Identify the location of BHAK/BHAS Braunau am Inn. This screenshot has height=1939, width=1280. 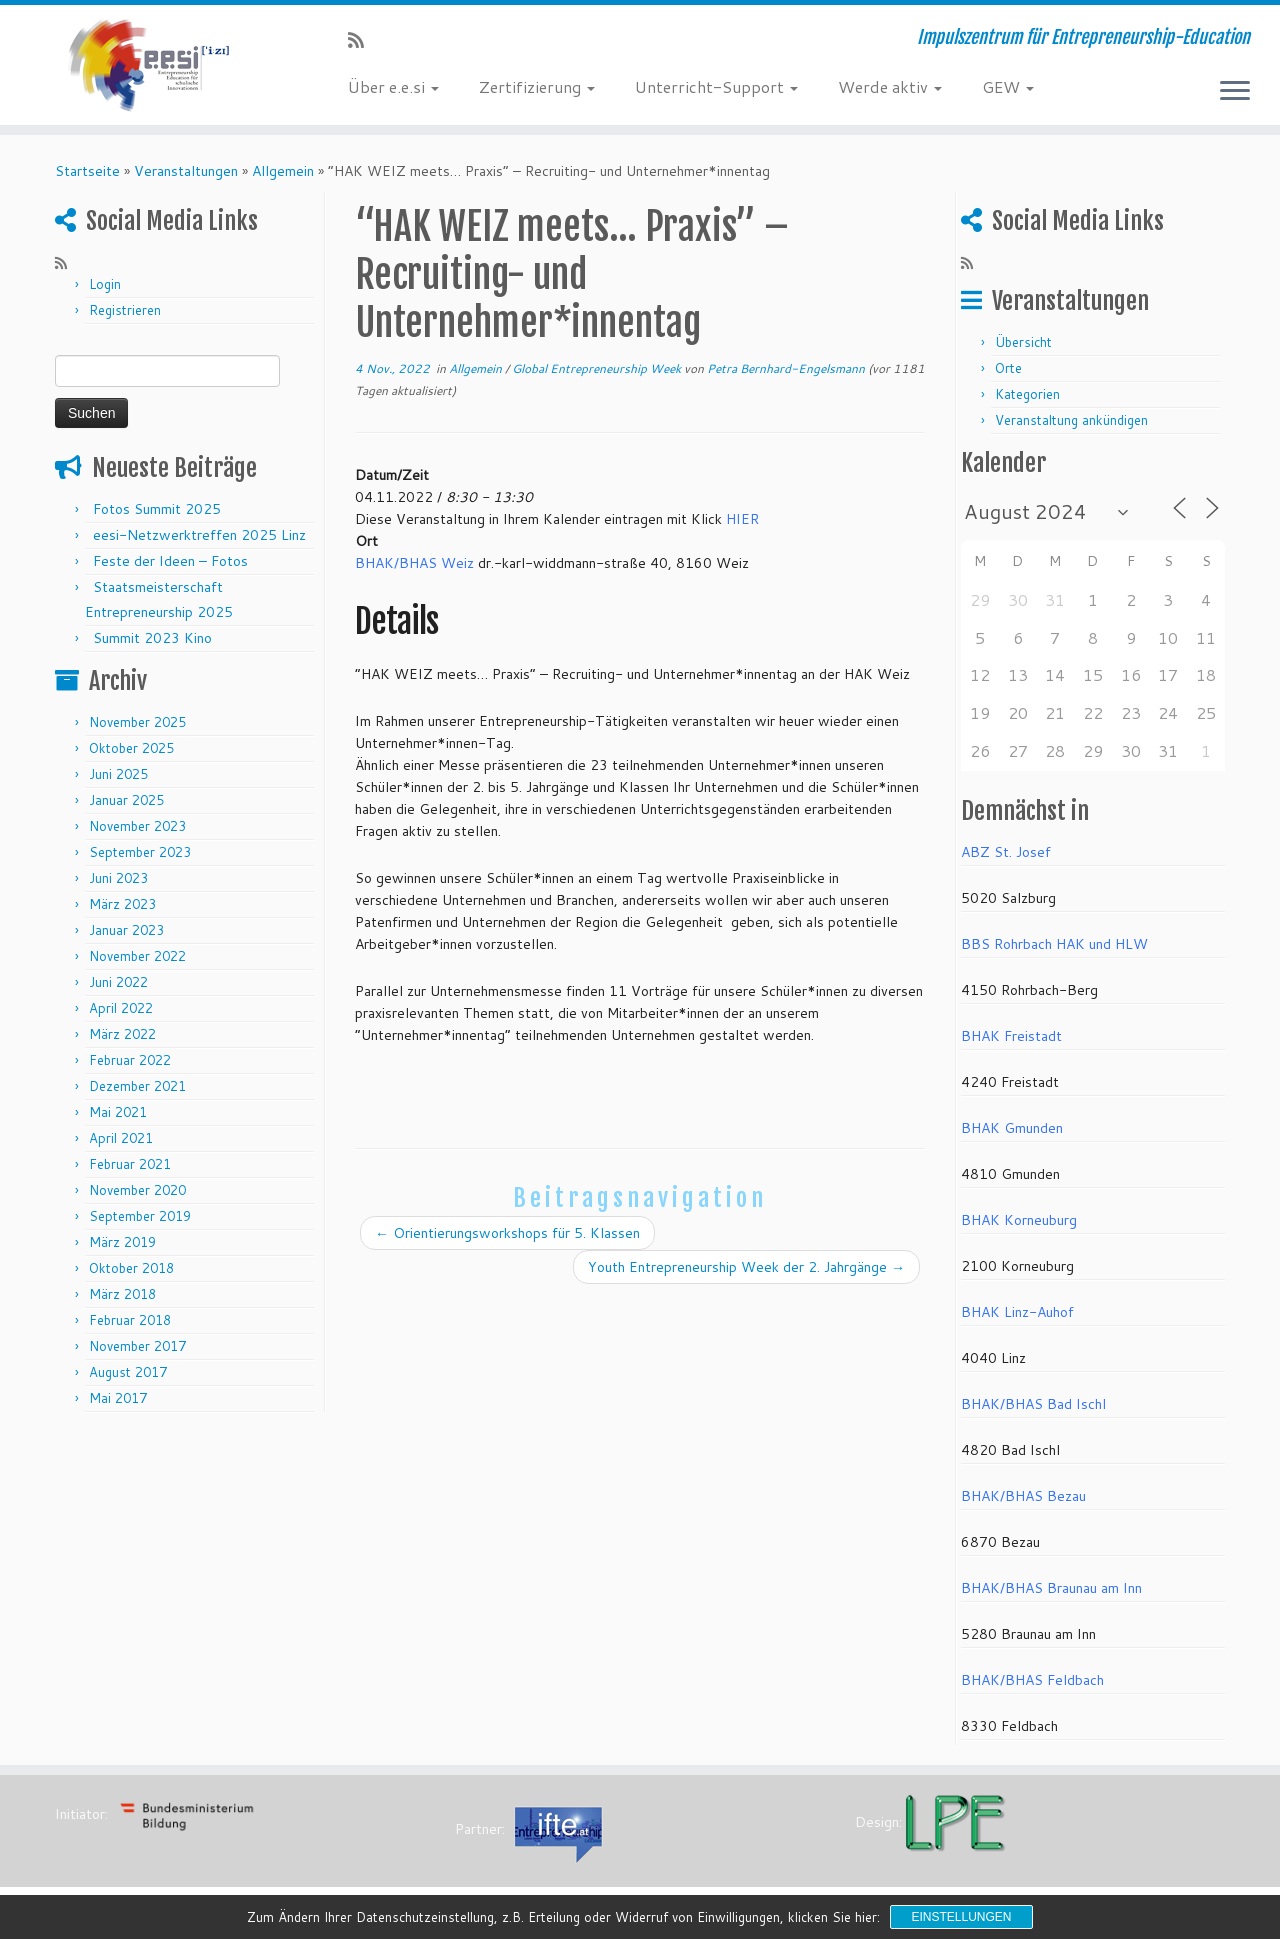
(1051, 1588).